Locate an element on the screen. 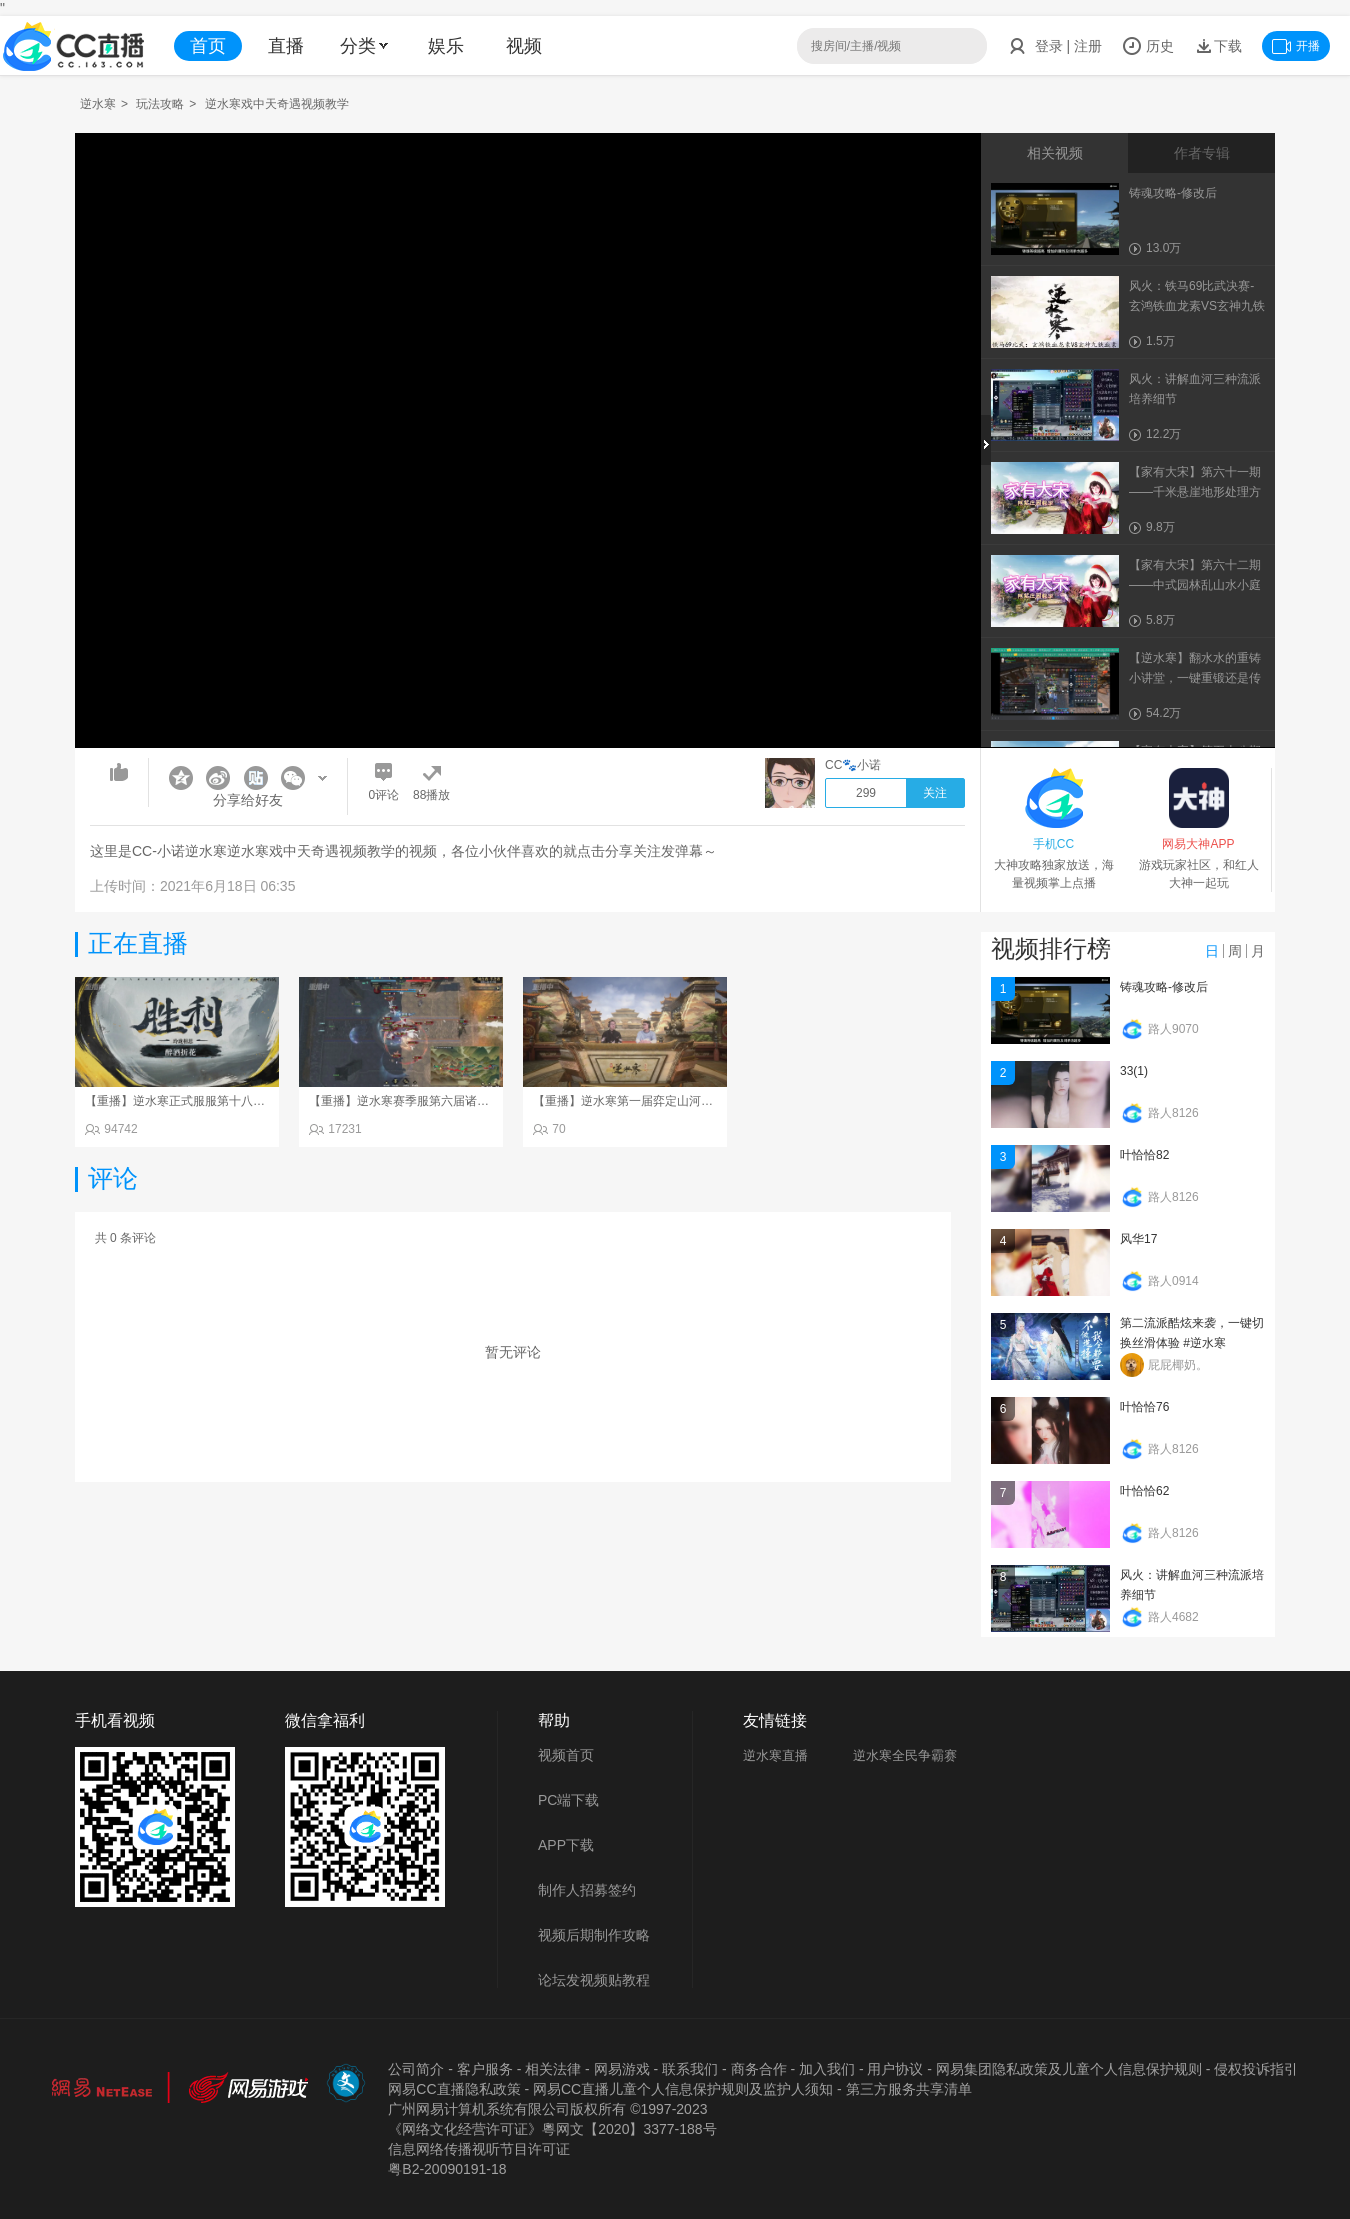 Image resolution: width=1350 pixels, height=2219 pixels. 网易CC直播儿童个人信息保护规则及监护人须知 is located at coordinates (683, 2089).